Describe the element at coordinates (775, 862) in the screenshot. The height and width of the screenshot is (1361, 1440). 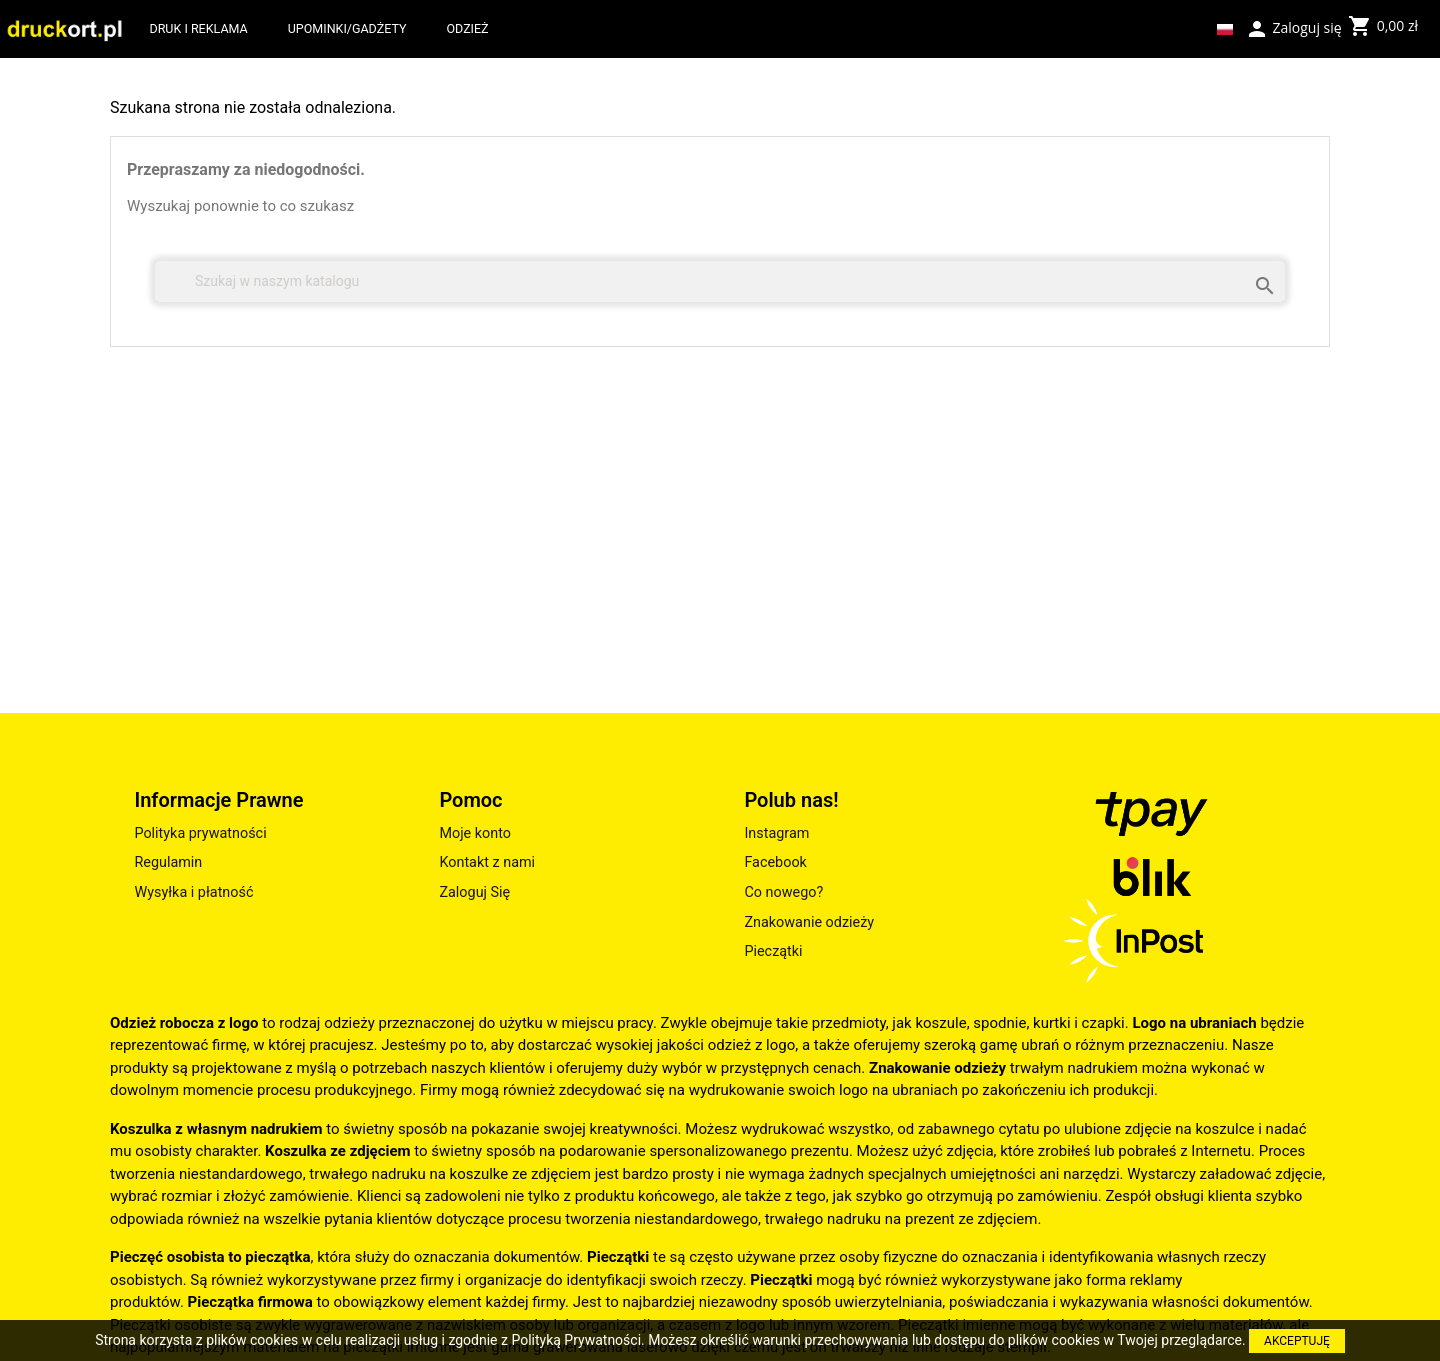
I see `Facebook` at that location.